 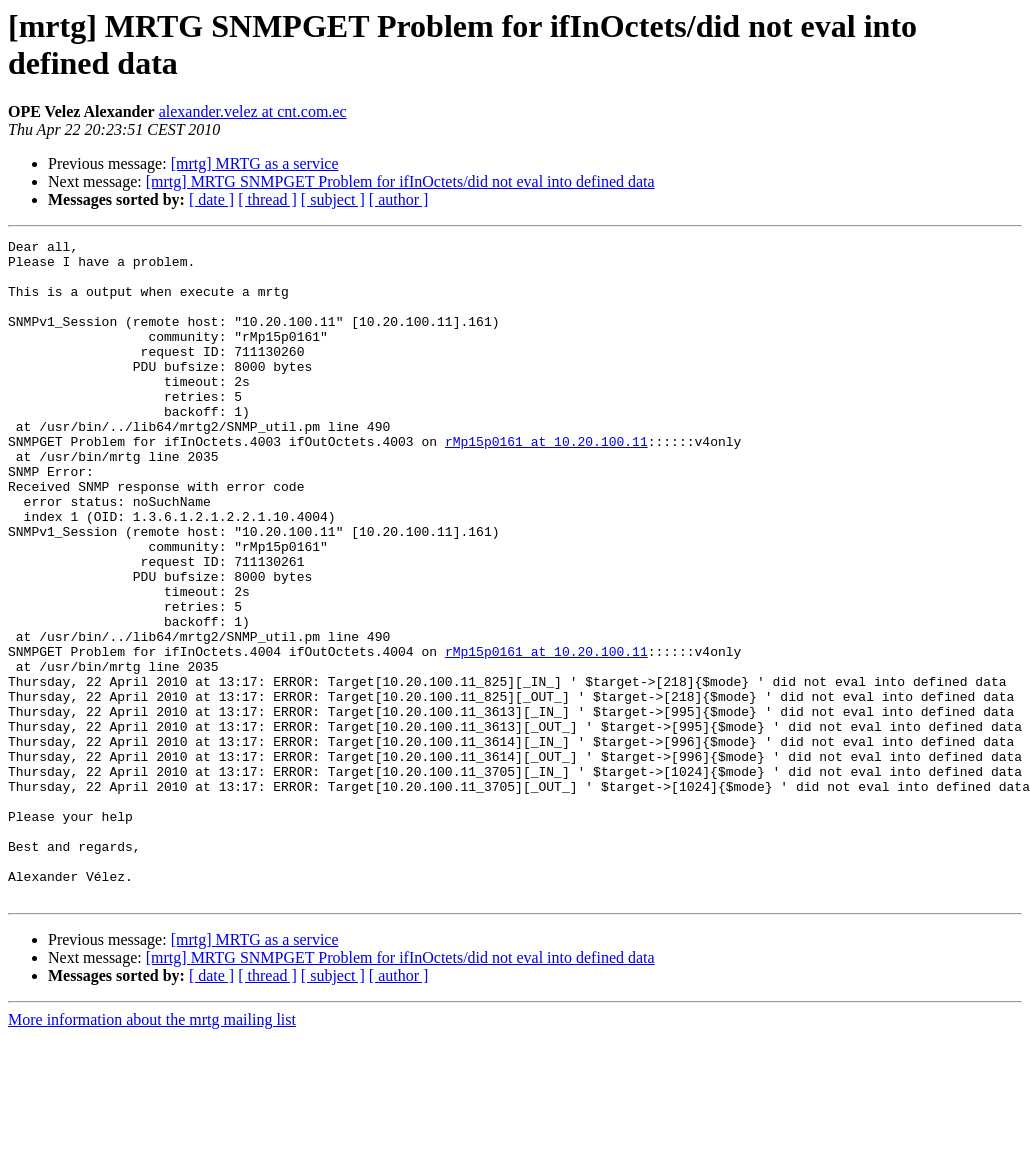 I want to click on [ subject ], so click(x=333, y=199).